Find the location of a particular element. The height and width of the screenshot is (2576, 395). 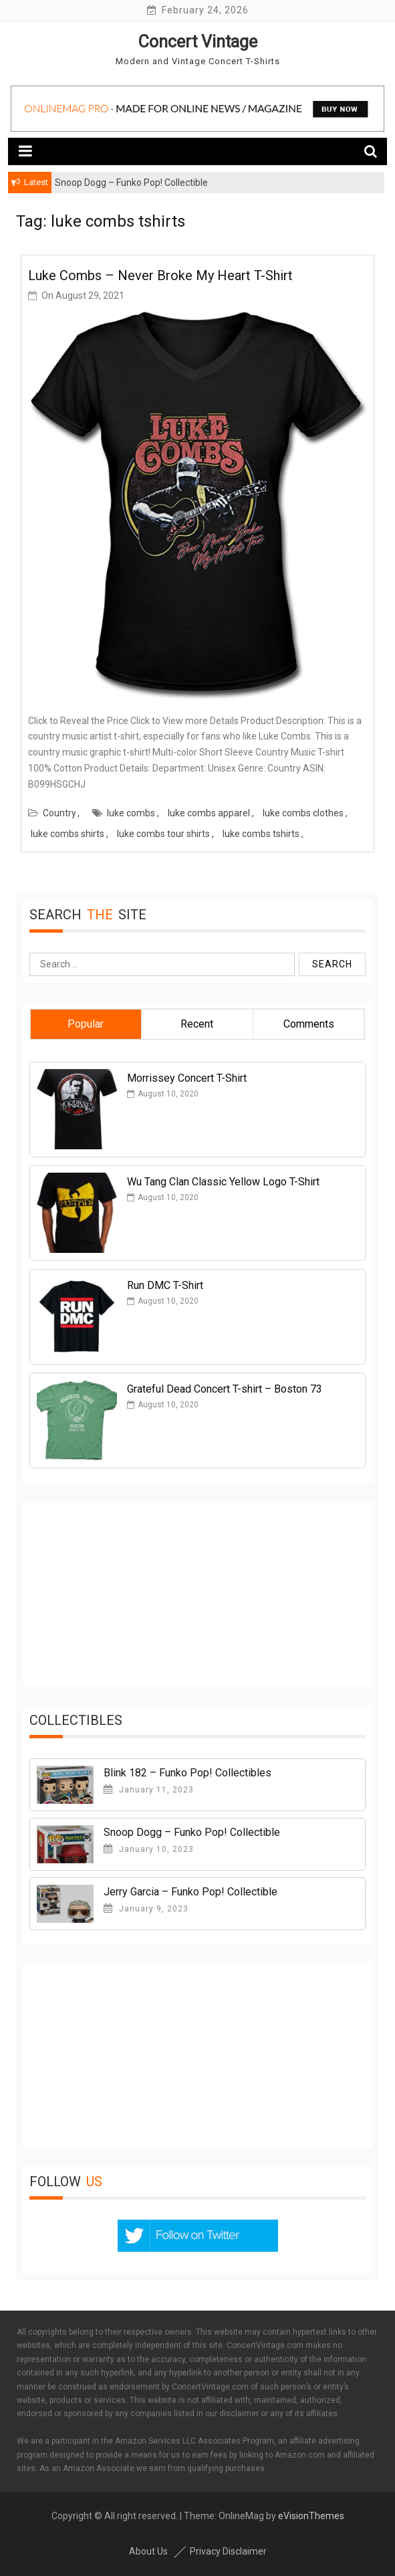

Wu Tang Clan Classic Yellow Logo T-Shirt is located at coordinates (223, 1181).